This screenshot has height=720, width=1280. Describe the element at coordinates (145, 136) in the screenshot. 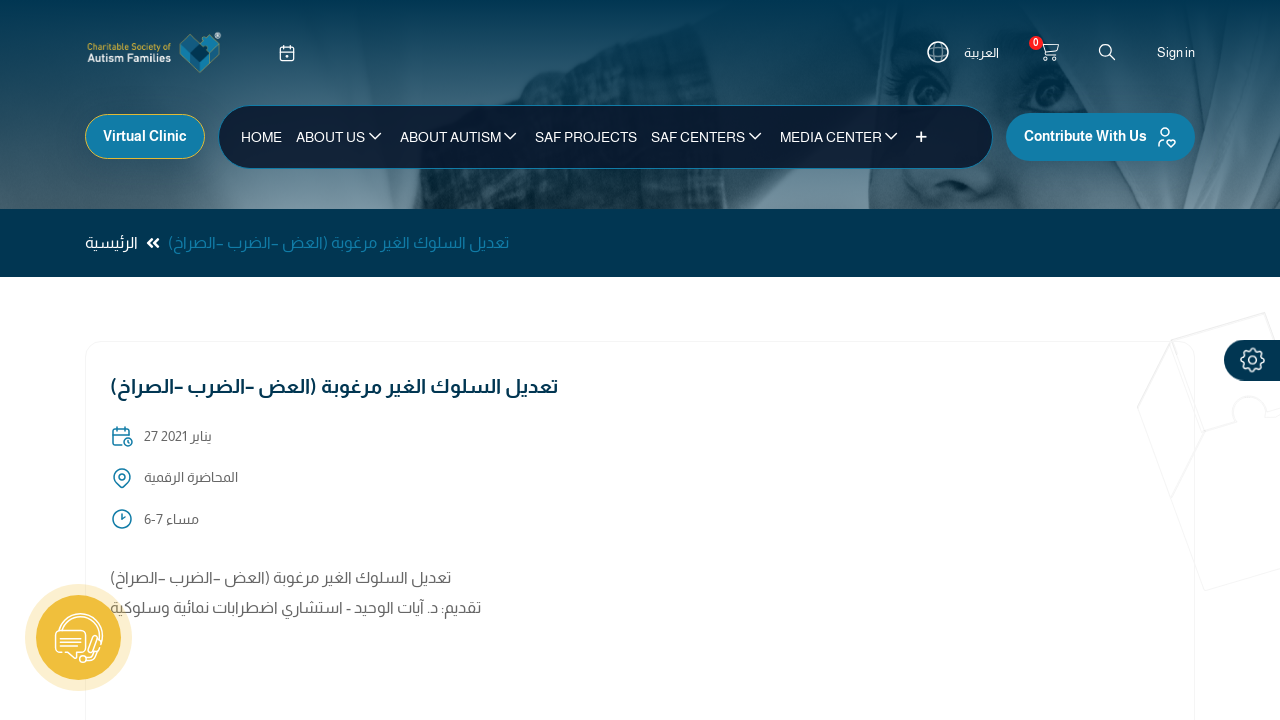

I see `Virtual Clinic` at that location.